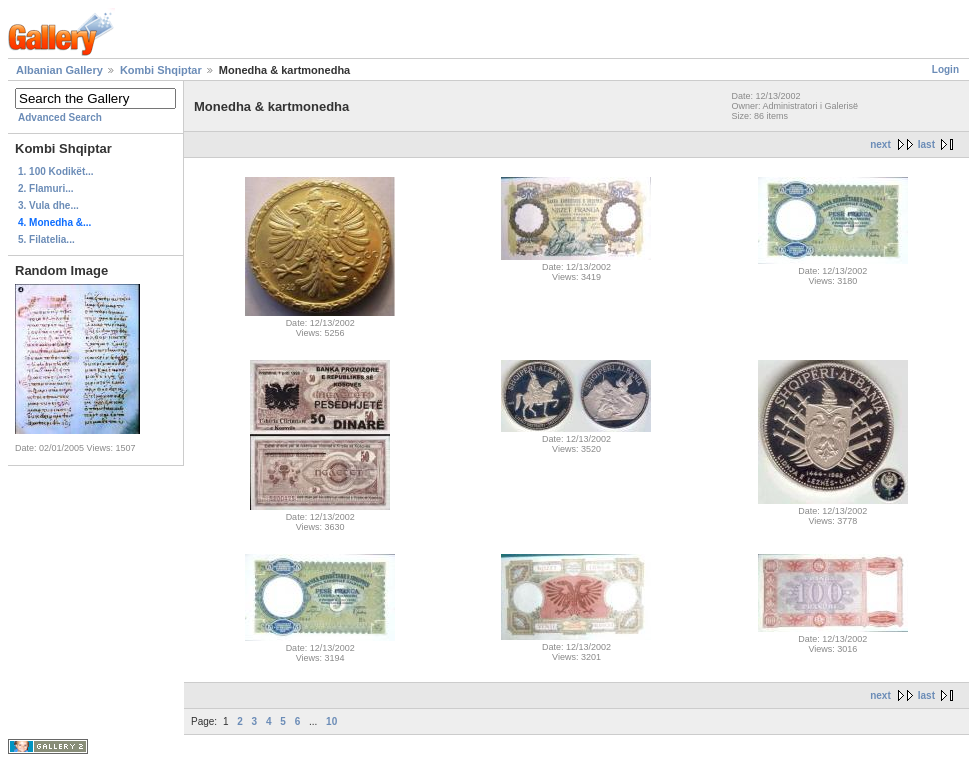  What do you see at coordinates (161, 70) in the screenshot?
I see `Kombi Shqiptar` at bounding box center [161, 70].